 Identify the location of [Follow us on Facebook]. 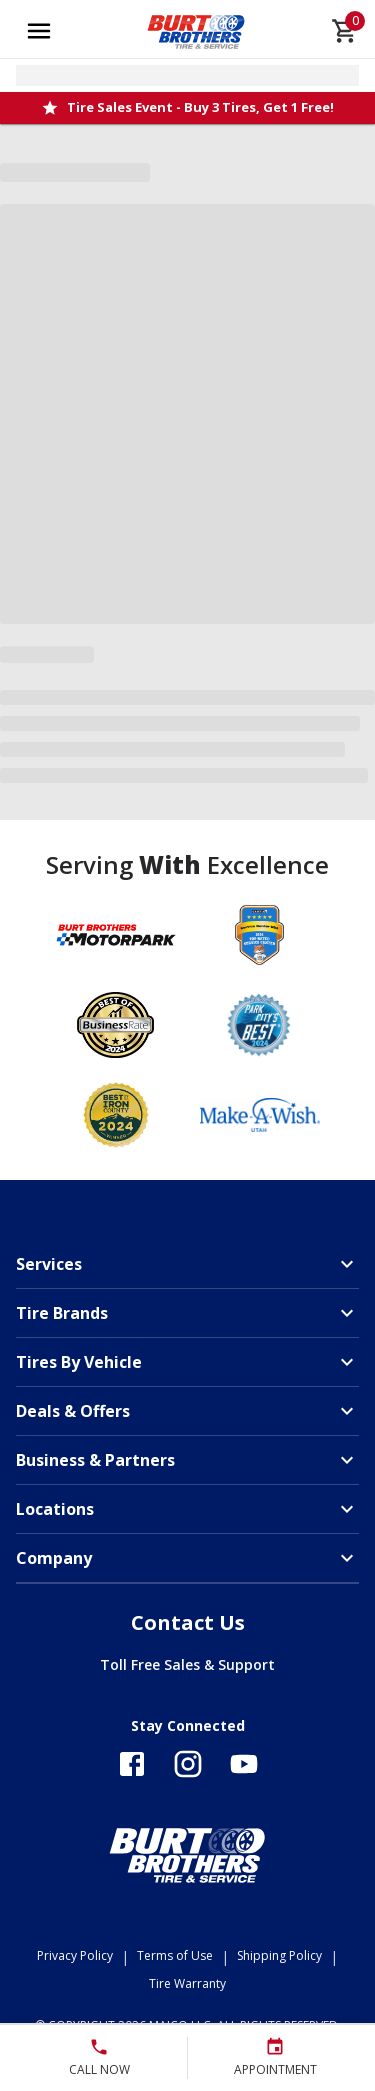
(132, 1764).